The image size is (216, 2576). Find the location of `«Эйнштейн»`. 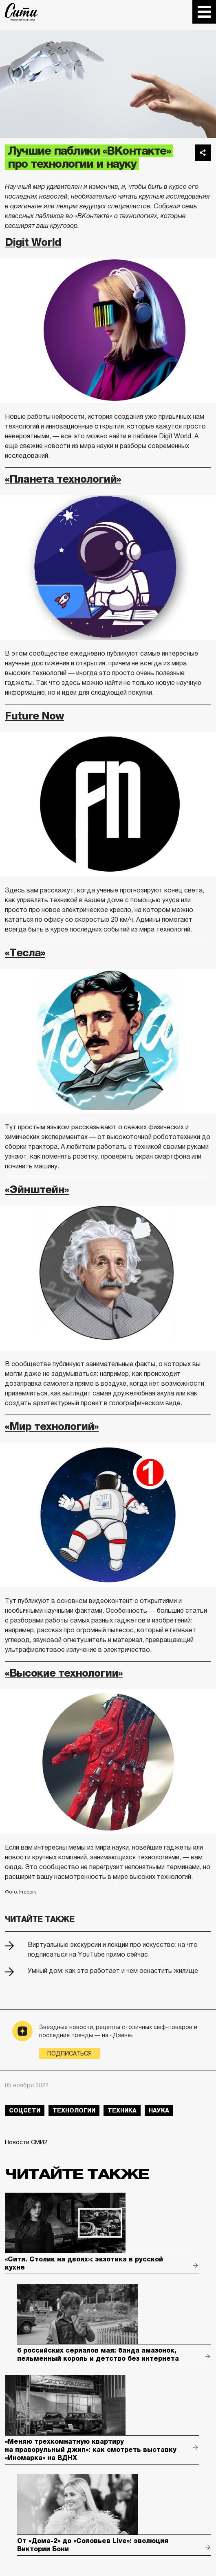

«Эйнштейн» is located at coordinates (37, 1190).